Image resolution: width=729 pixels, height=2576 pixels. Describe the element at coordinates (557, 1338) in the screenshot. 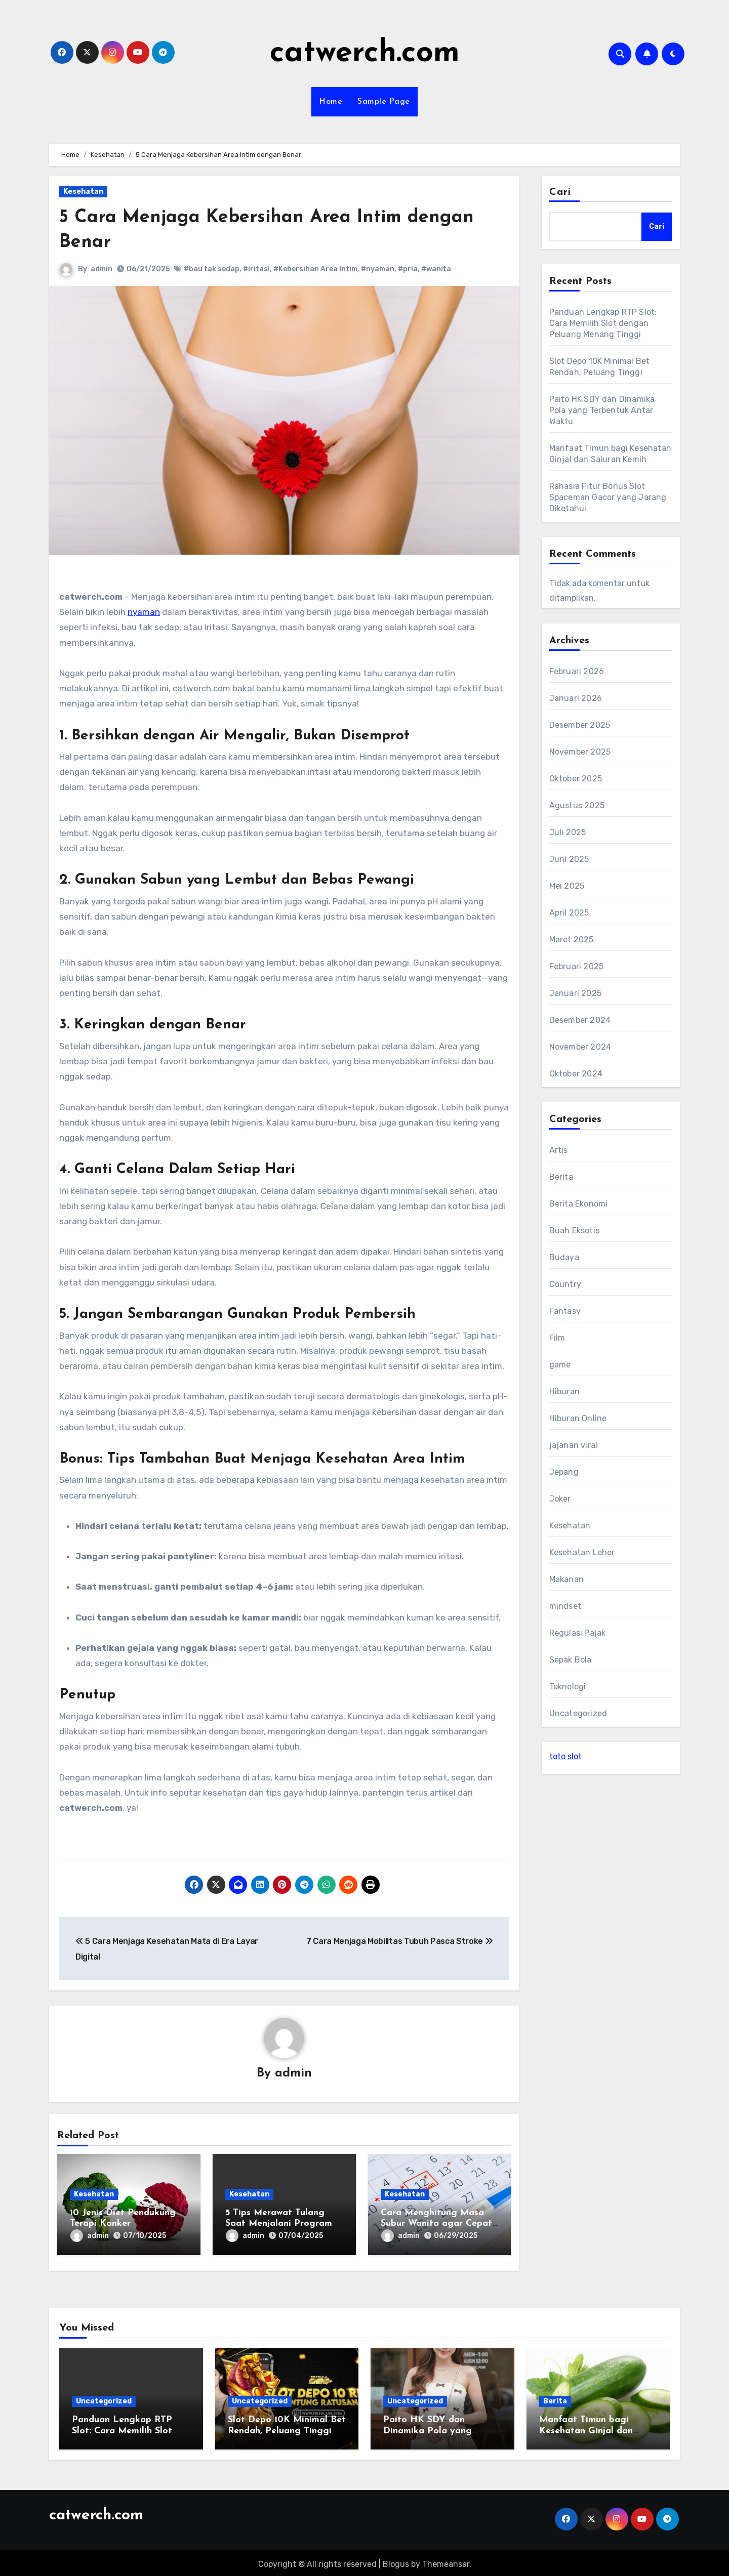

I see `Film` at that location.